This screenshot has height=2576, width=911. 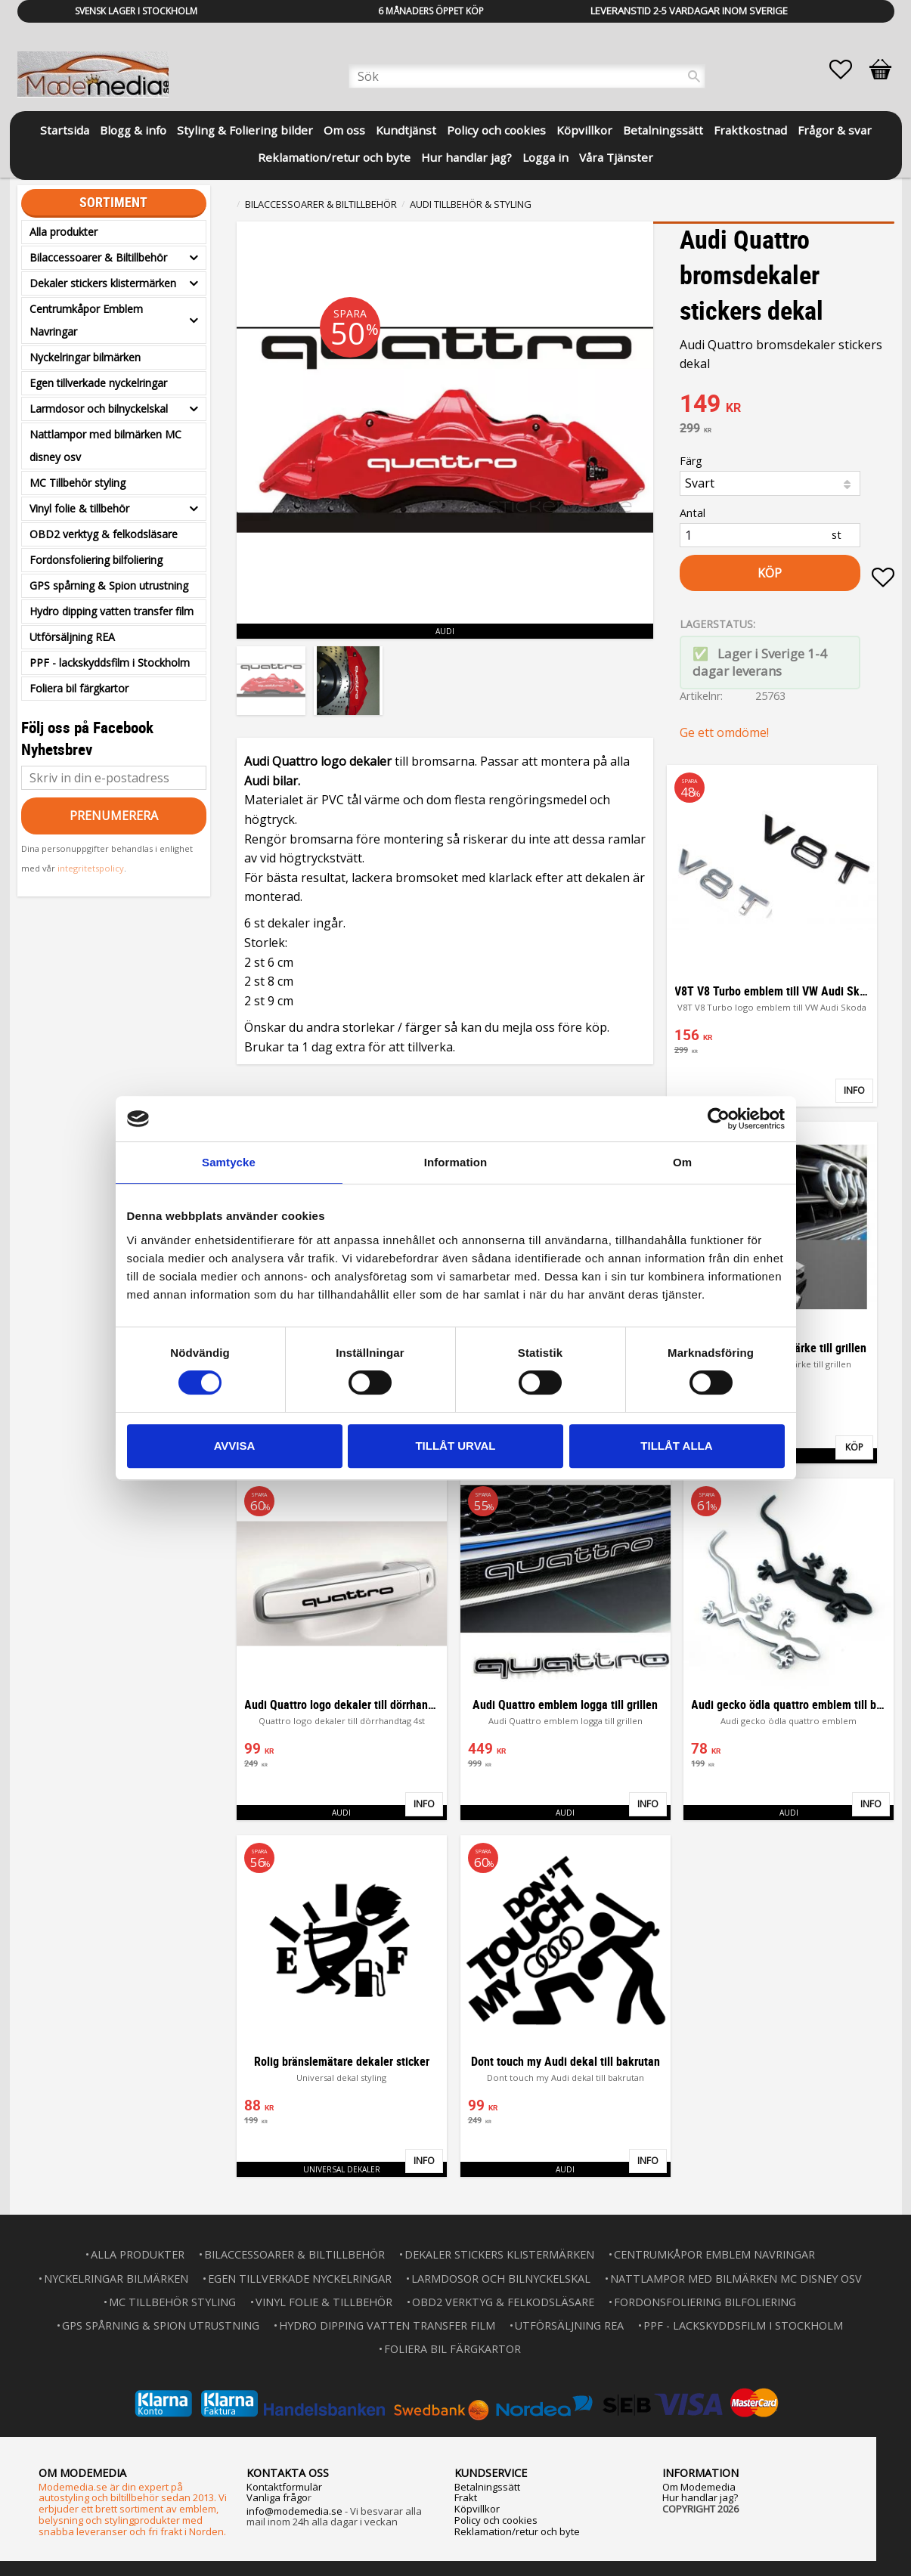 I want to click on MC Tillbehör styling [menuitem], so click(x=77, y=482).